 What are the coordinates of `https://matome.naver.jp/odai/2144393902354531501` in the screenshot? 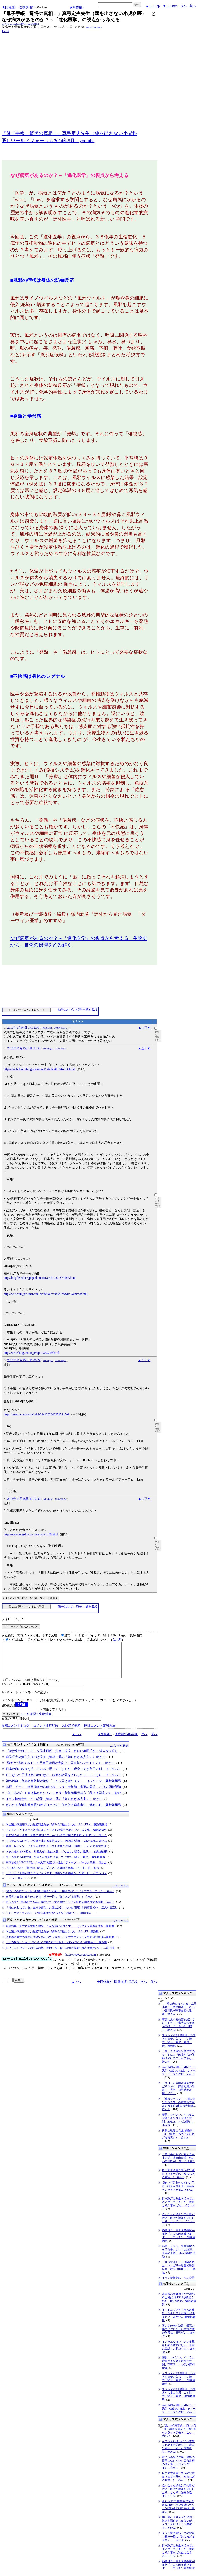 It's located at (36, 1414).